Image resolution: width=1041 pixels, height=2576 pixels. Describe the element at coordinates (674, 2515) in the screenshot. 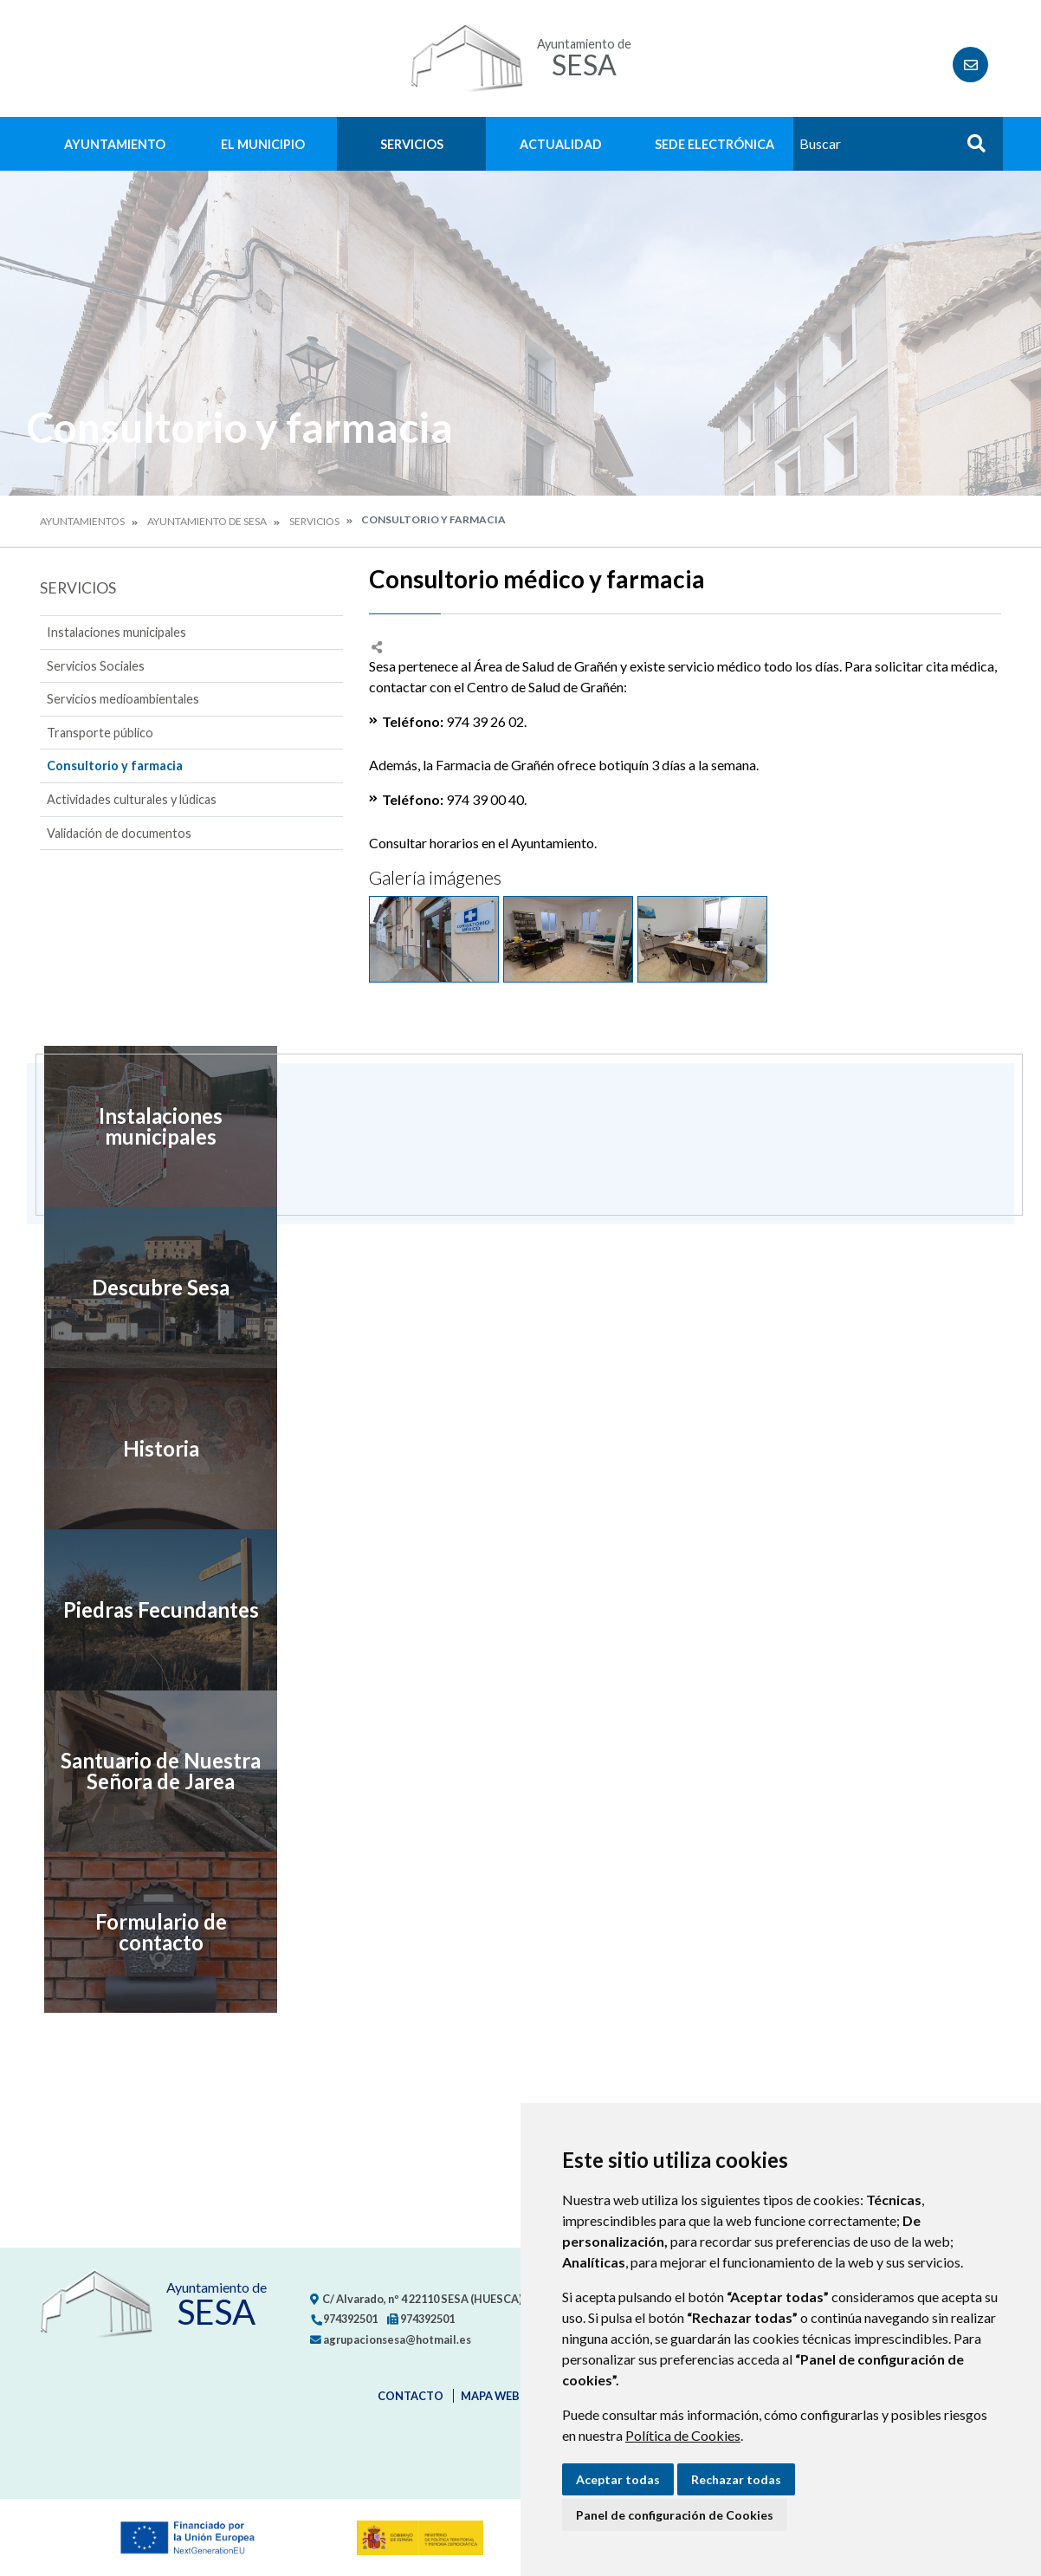

I see `Panel de configuración de Cookies [button]` at that location.